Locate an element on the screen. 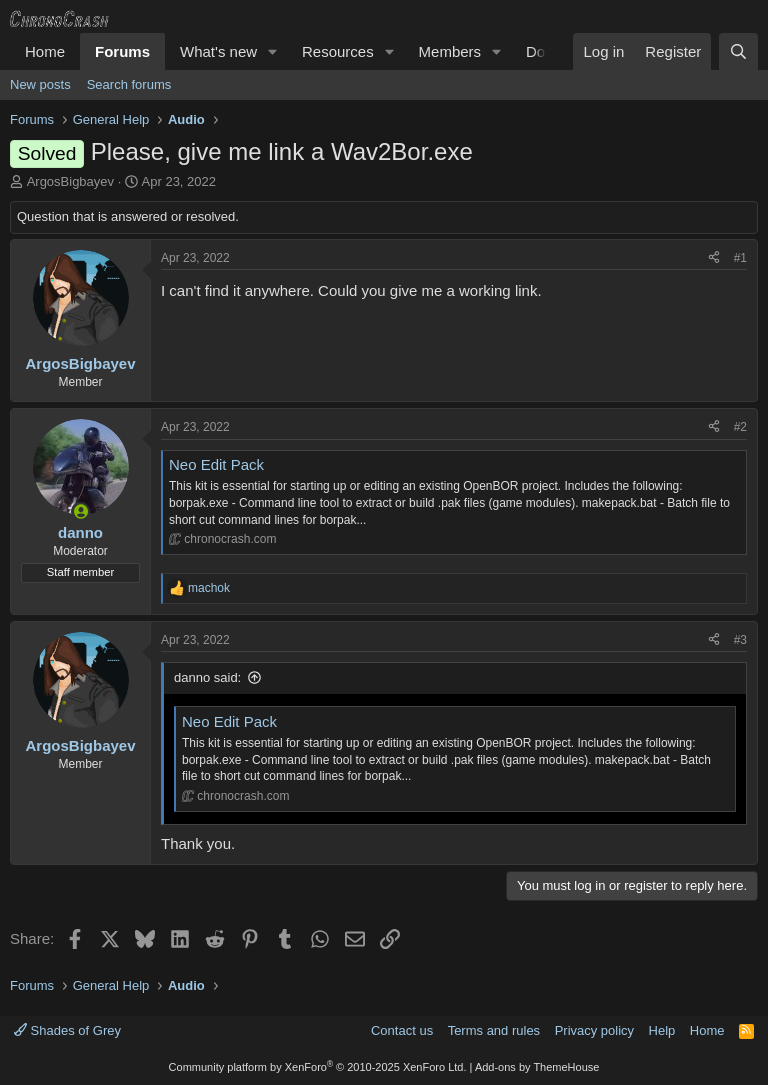 The height and width of the screenshot is (1085, 768). [Search] is located at coordinates (738, 51).